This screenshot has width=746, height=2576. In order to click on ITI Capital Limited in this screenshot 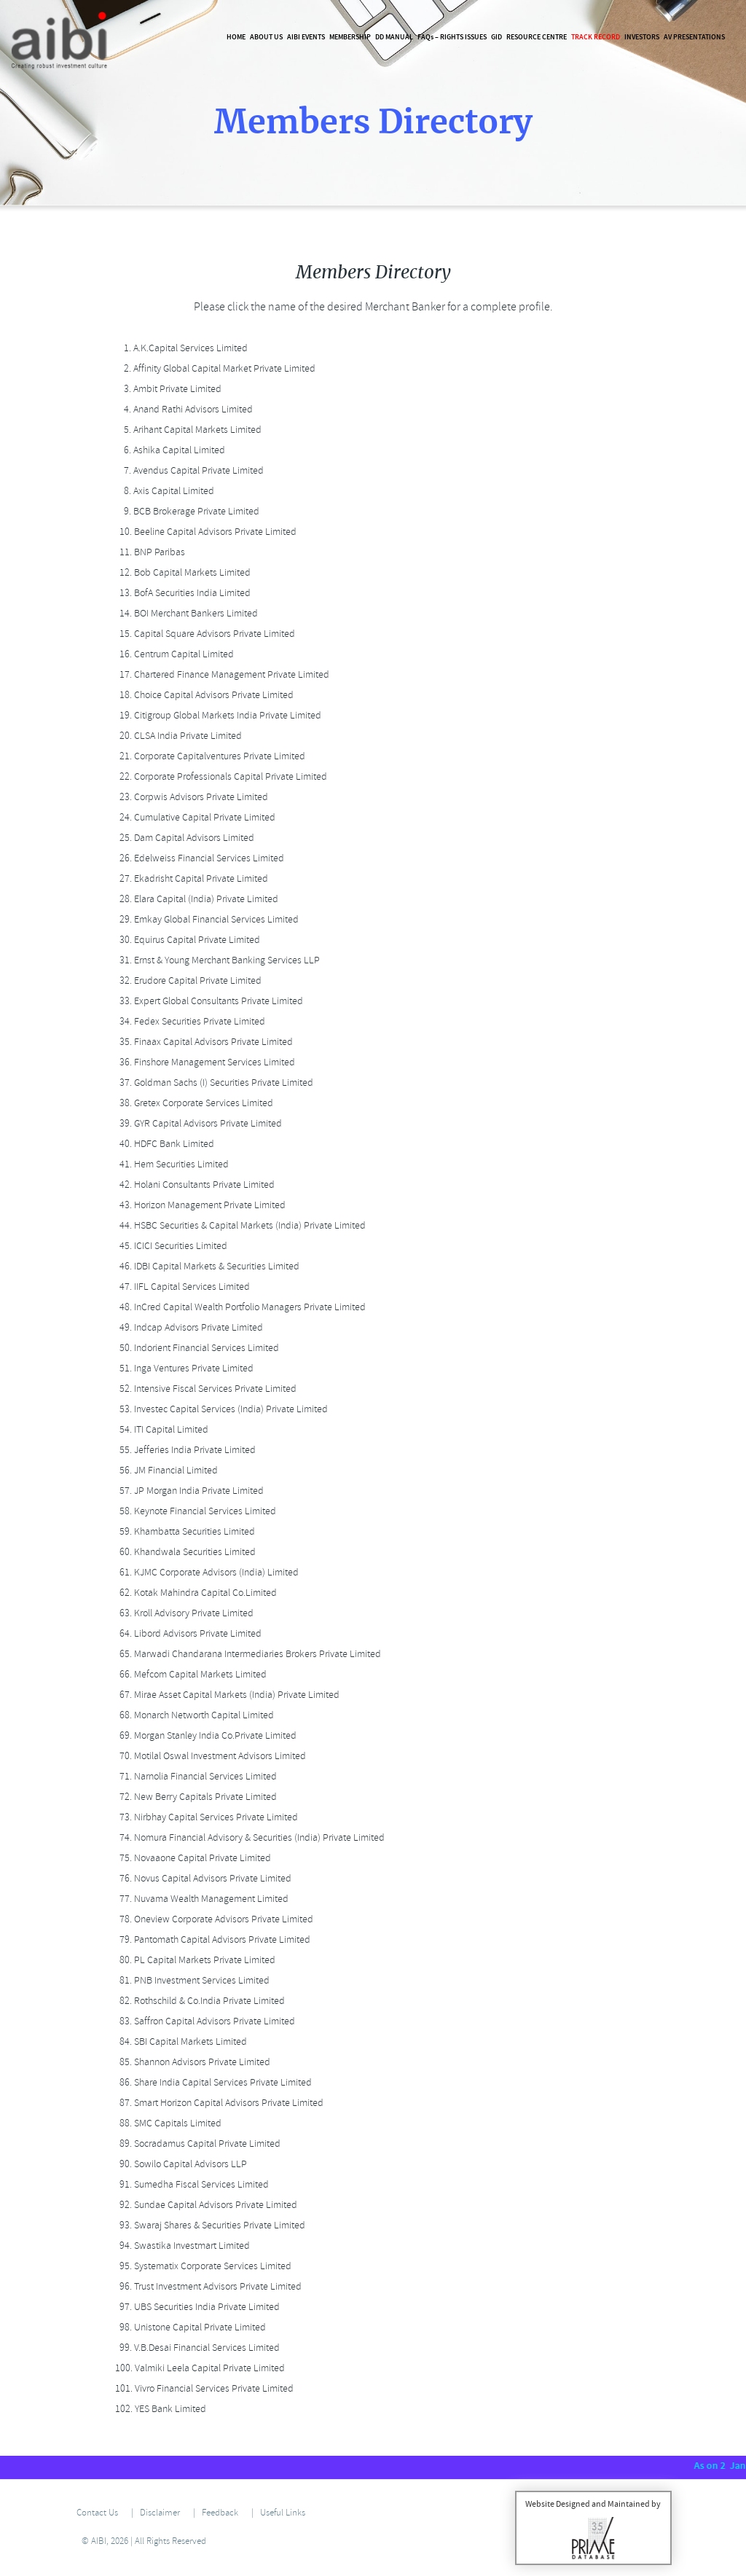, I will do `click(159, 1429)`.